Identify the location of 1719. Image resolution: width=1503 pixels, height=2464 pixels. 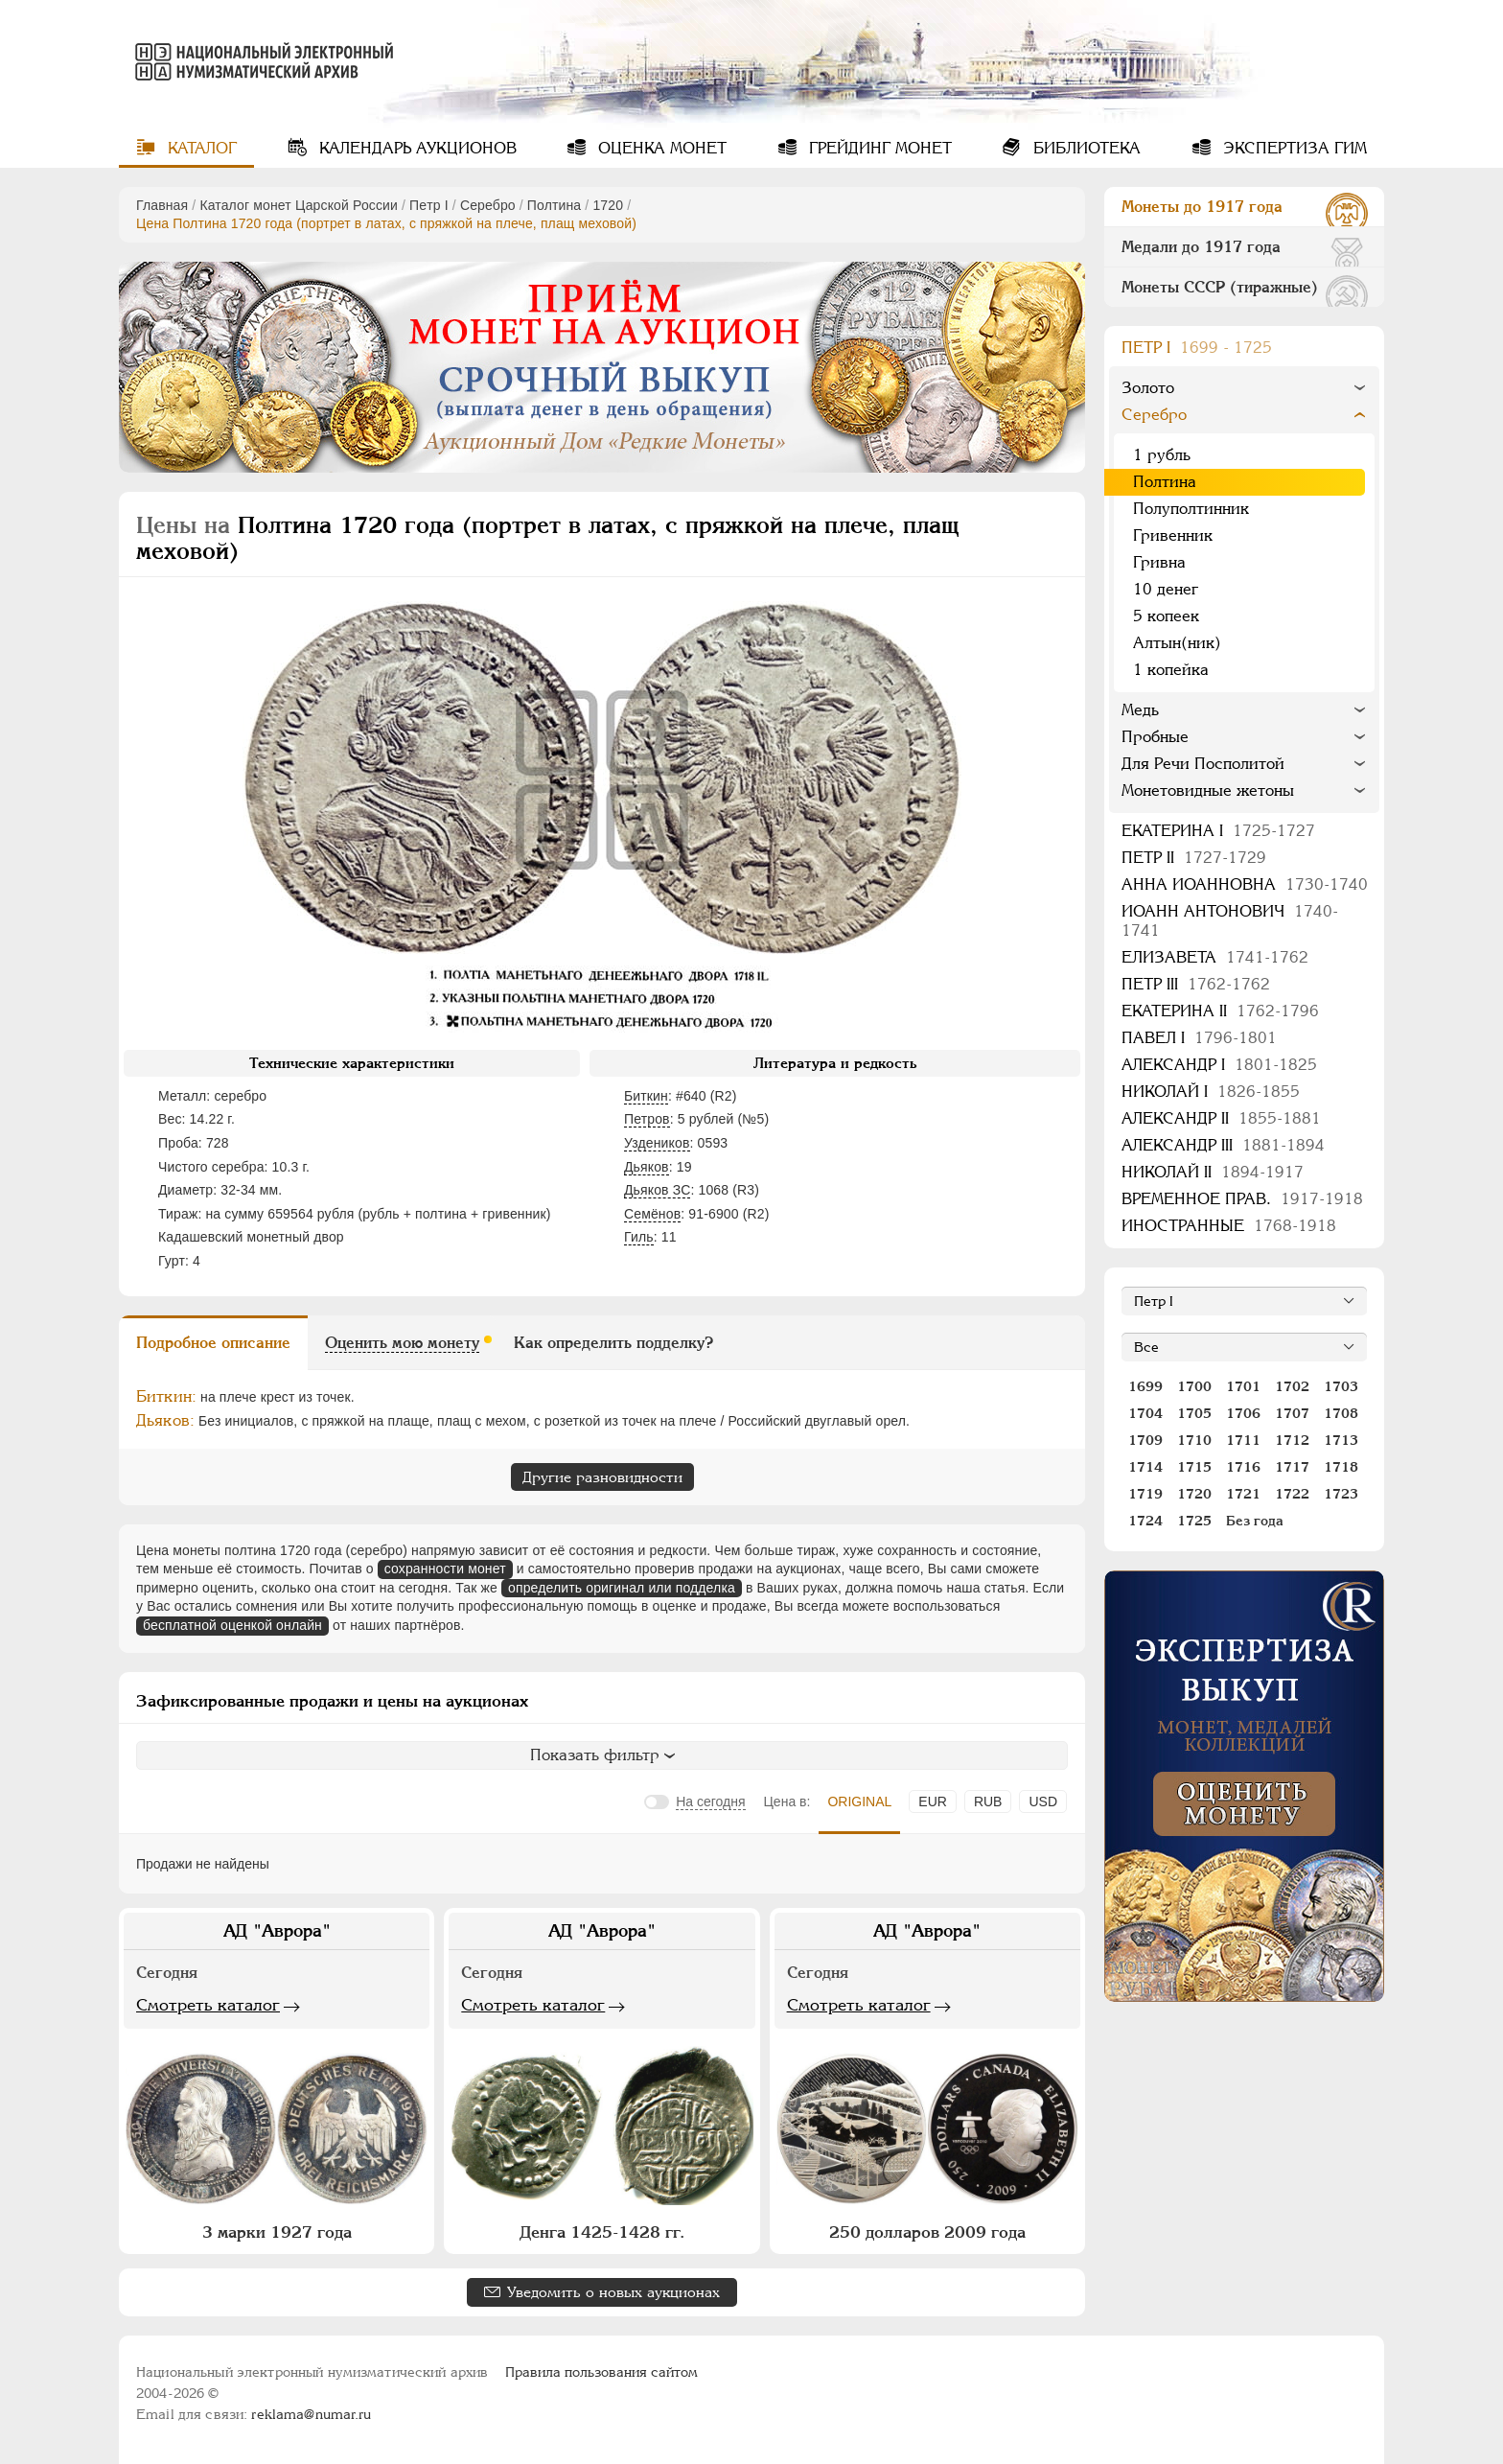
(1145, 1493).